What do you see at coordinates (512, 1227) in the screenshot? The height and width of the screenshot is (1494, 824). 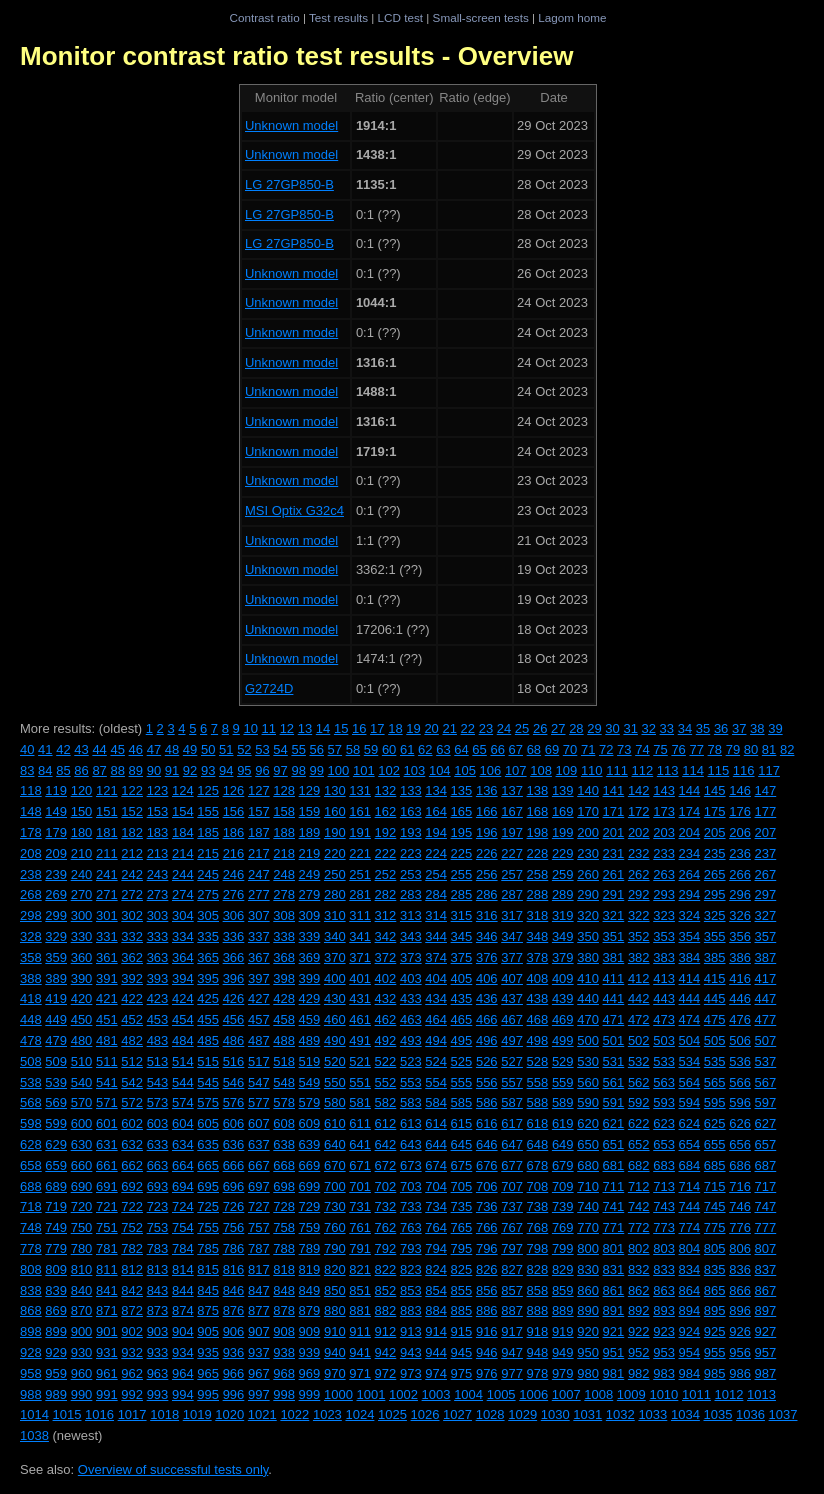 I see `767` at bounding box center [512, 1227].